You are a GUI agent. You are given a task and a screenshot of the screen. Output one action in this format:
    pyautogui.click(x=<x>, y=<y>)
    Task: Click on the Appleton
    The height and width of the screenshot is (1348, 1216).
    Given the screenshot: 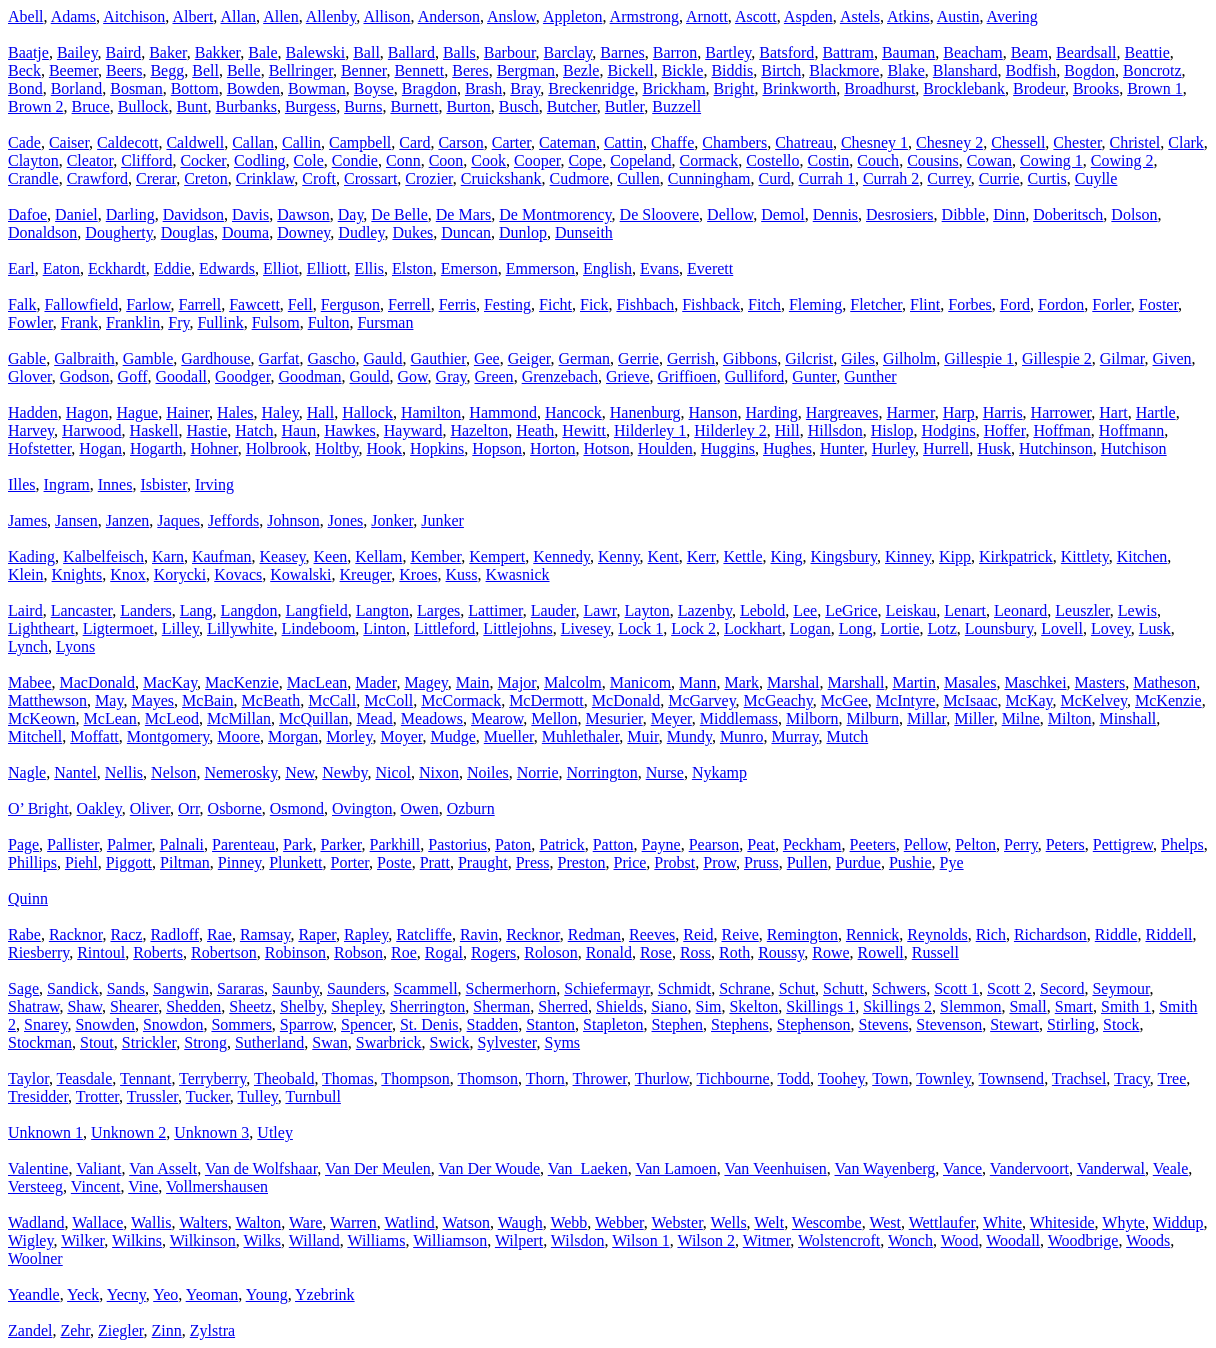 What is the action you would take?
    pyautogui.click(x=573, y=16)
    